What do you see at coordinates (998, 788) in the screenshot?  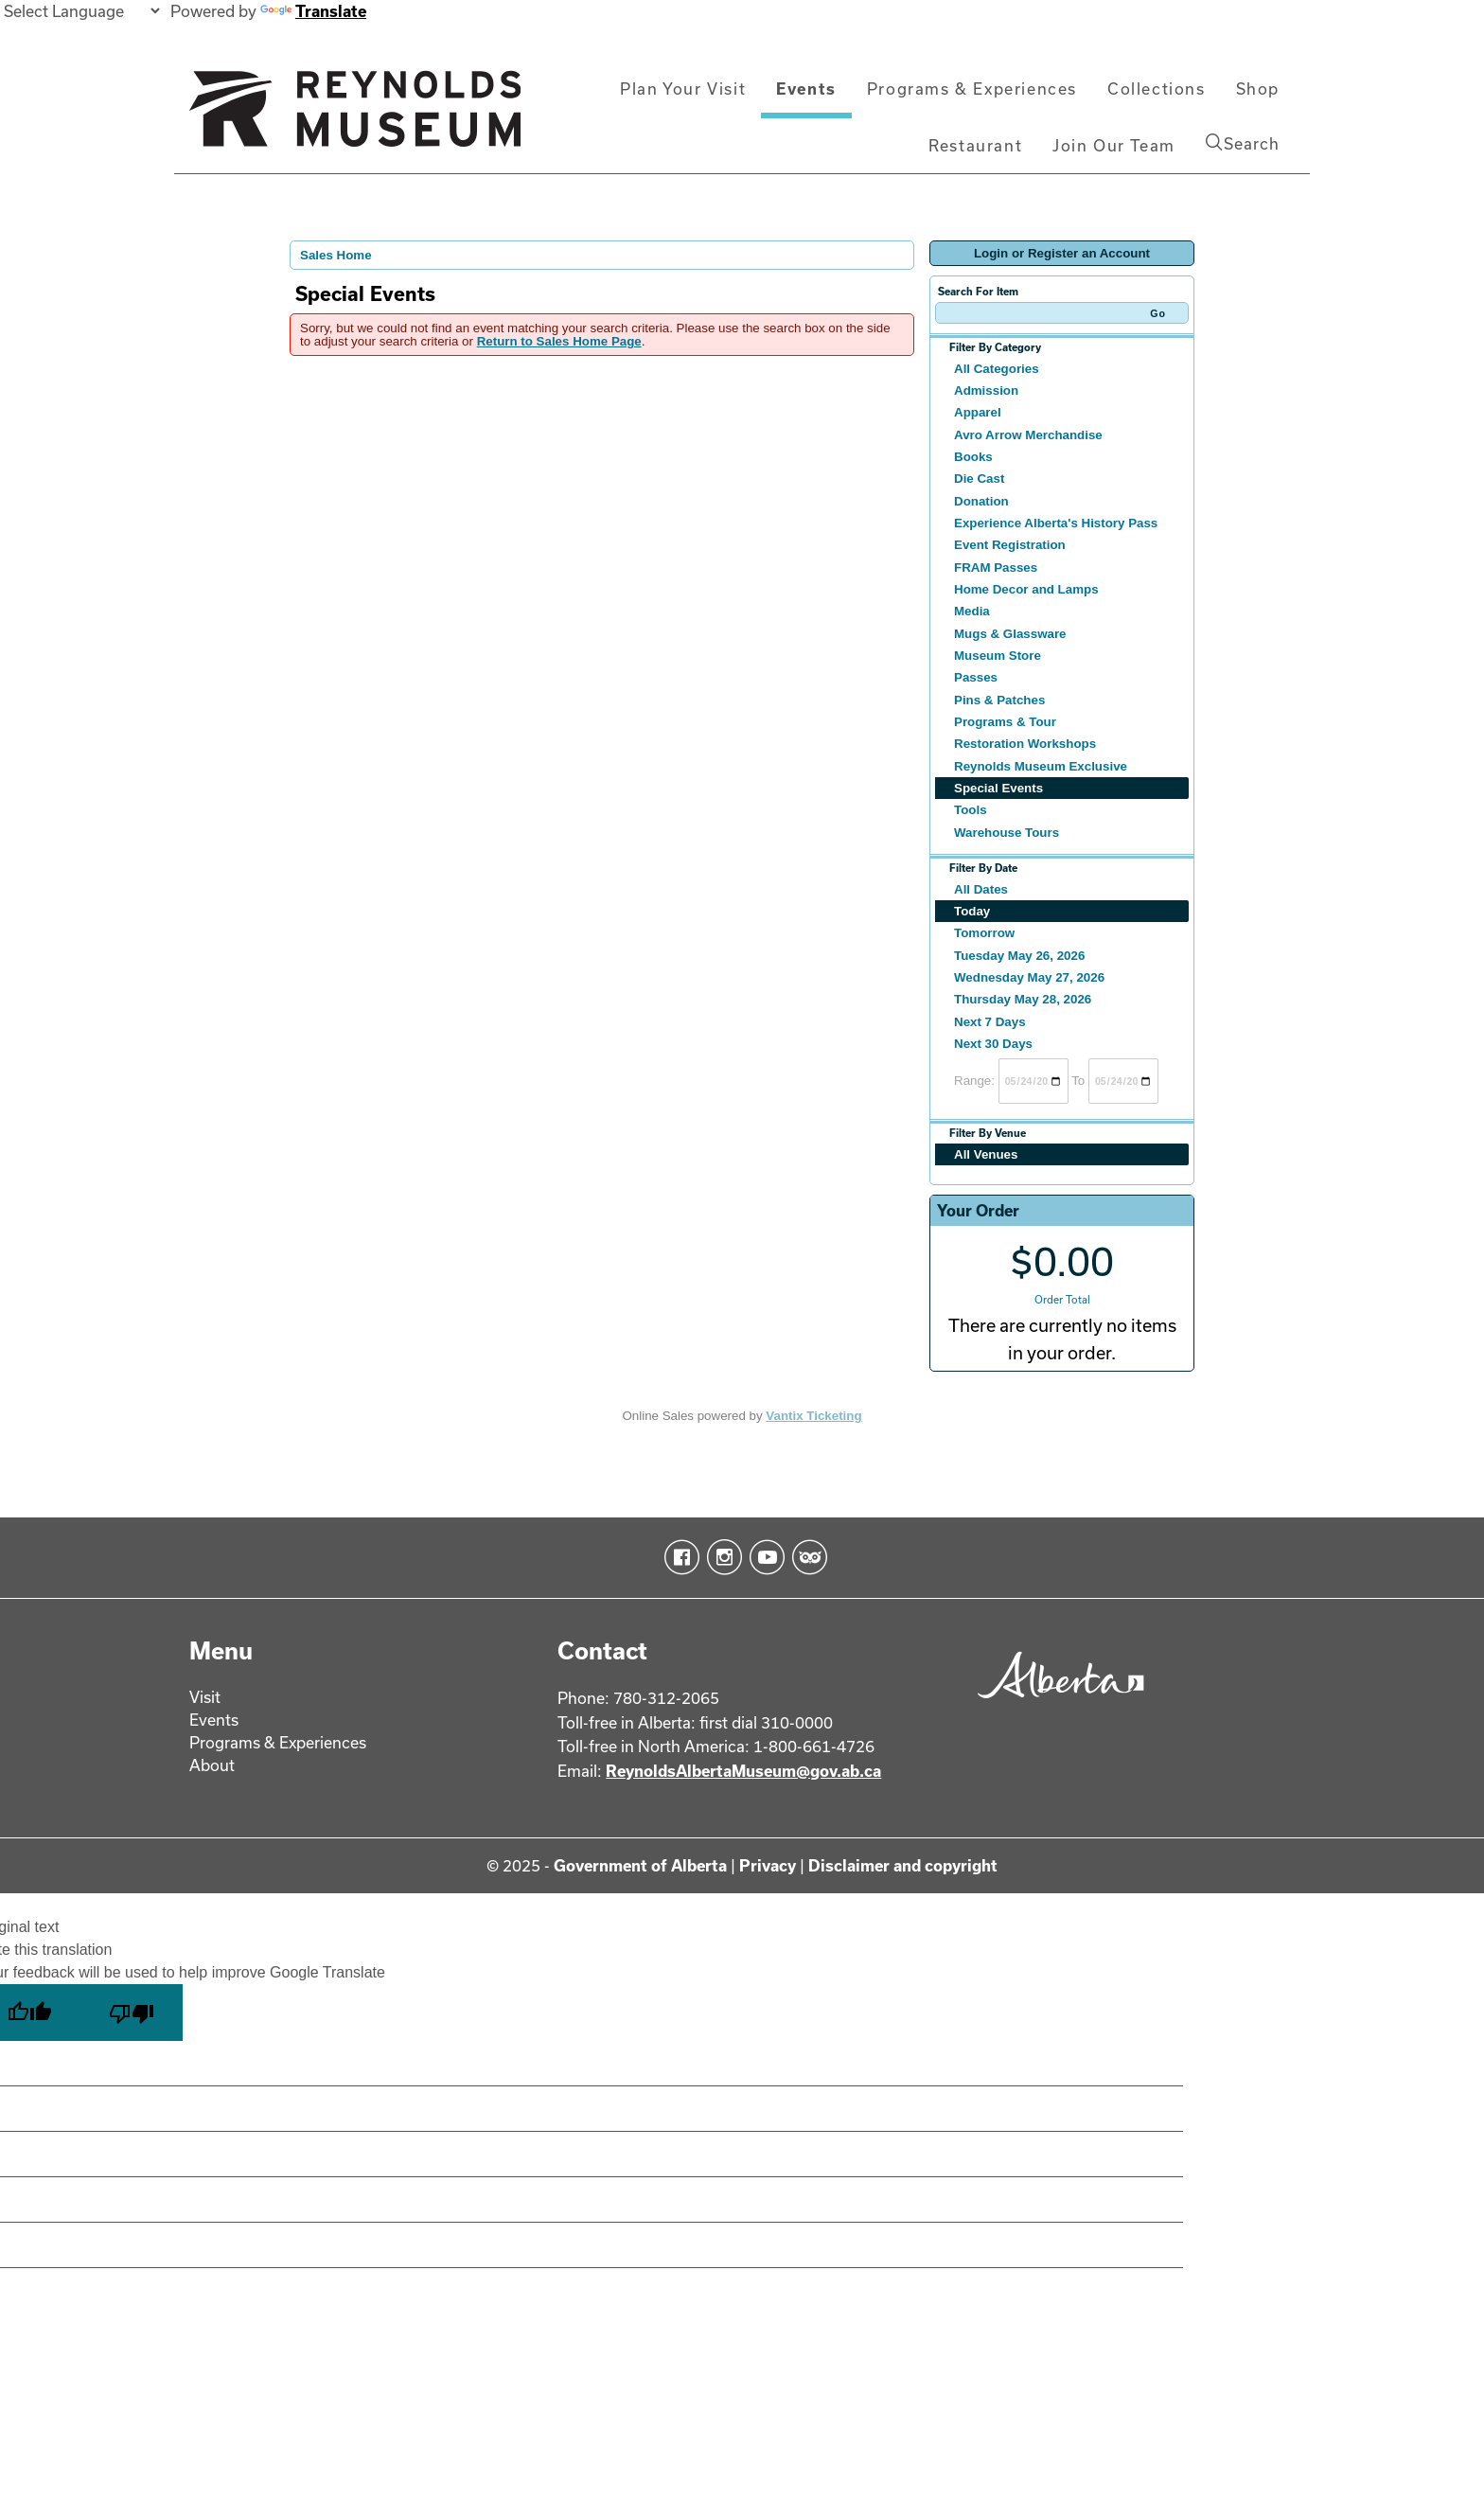 I see `Special Events` at bounding box center [998, 788].